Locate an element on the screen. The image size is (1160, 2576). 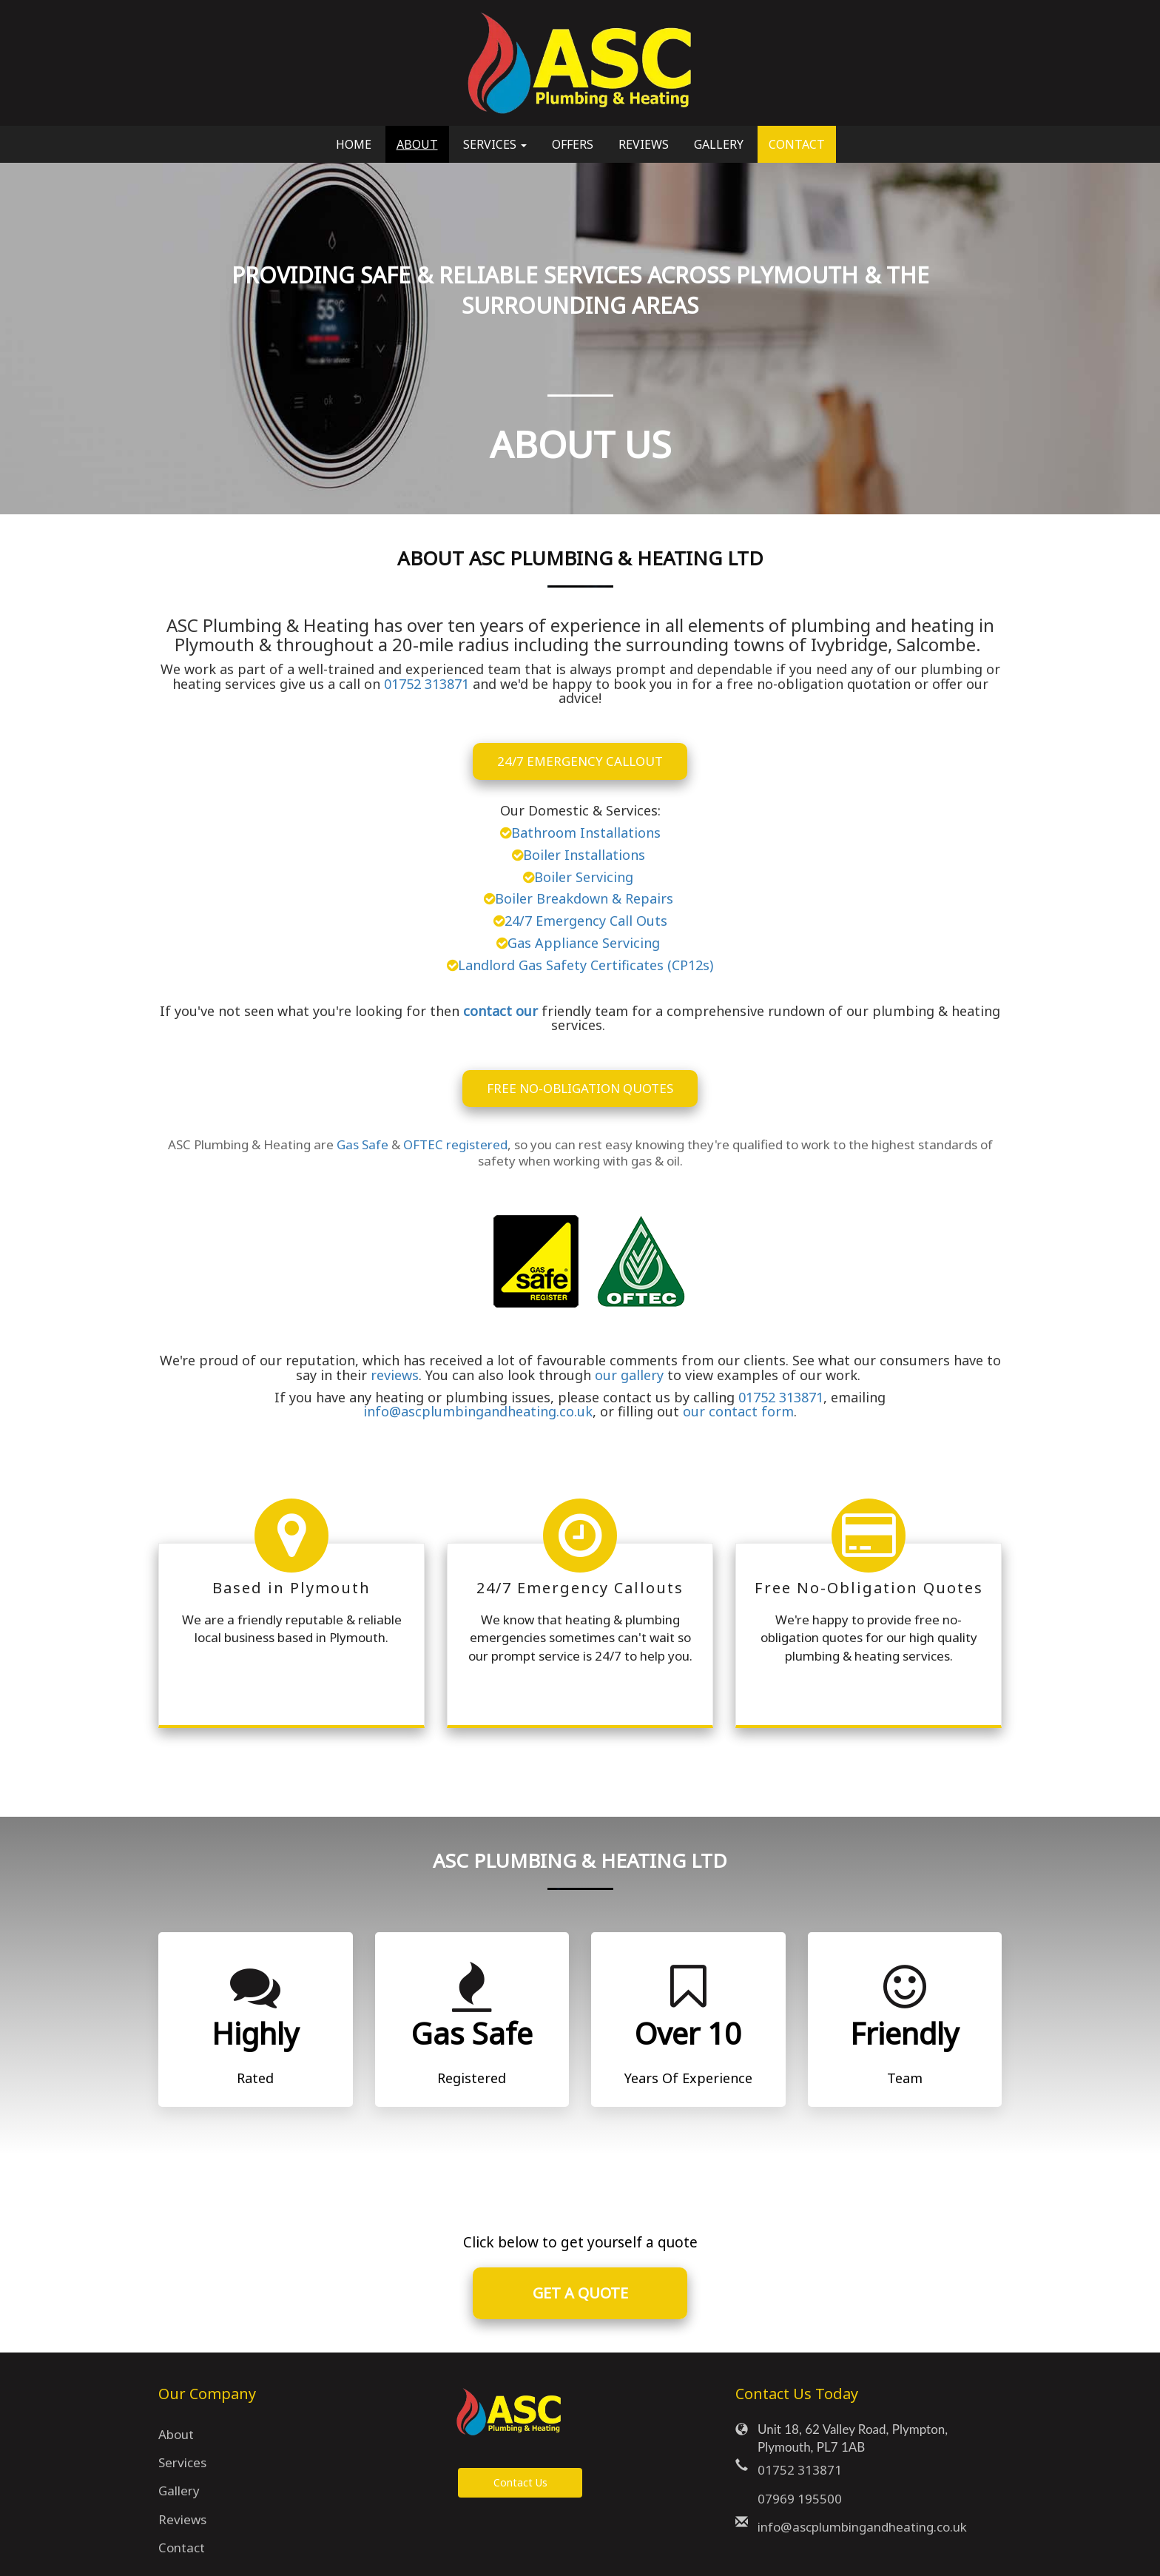
Home is located at coordinates (353, 144).